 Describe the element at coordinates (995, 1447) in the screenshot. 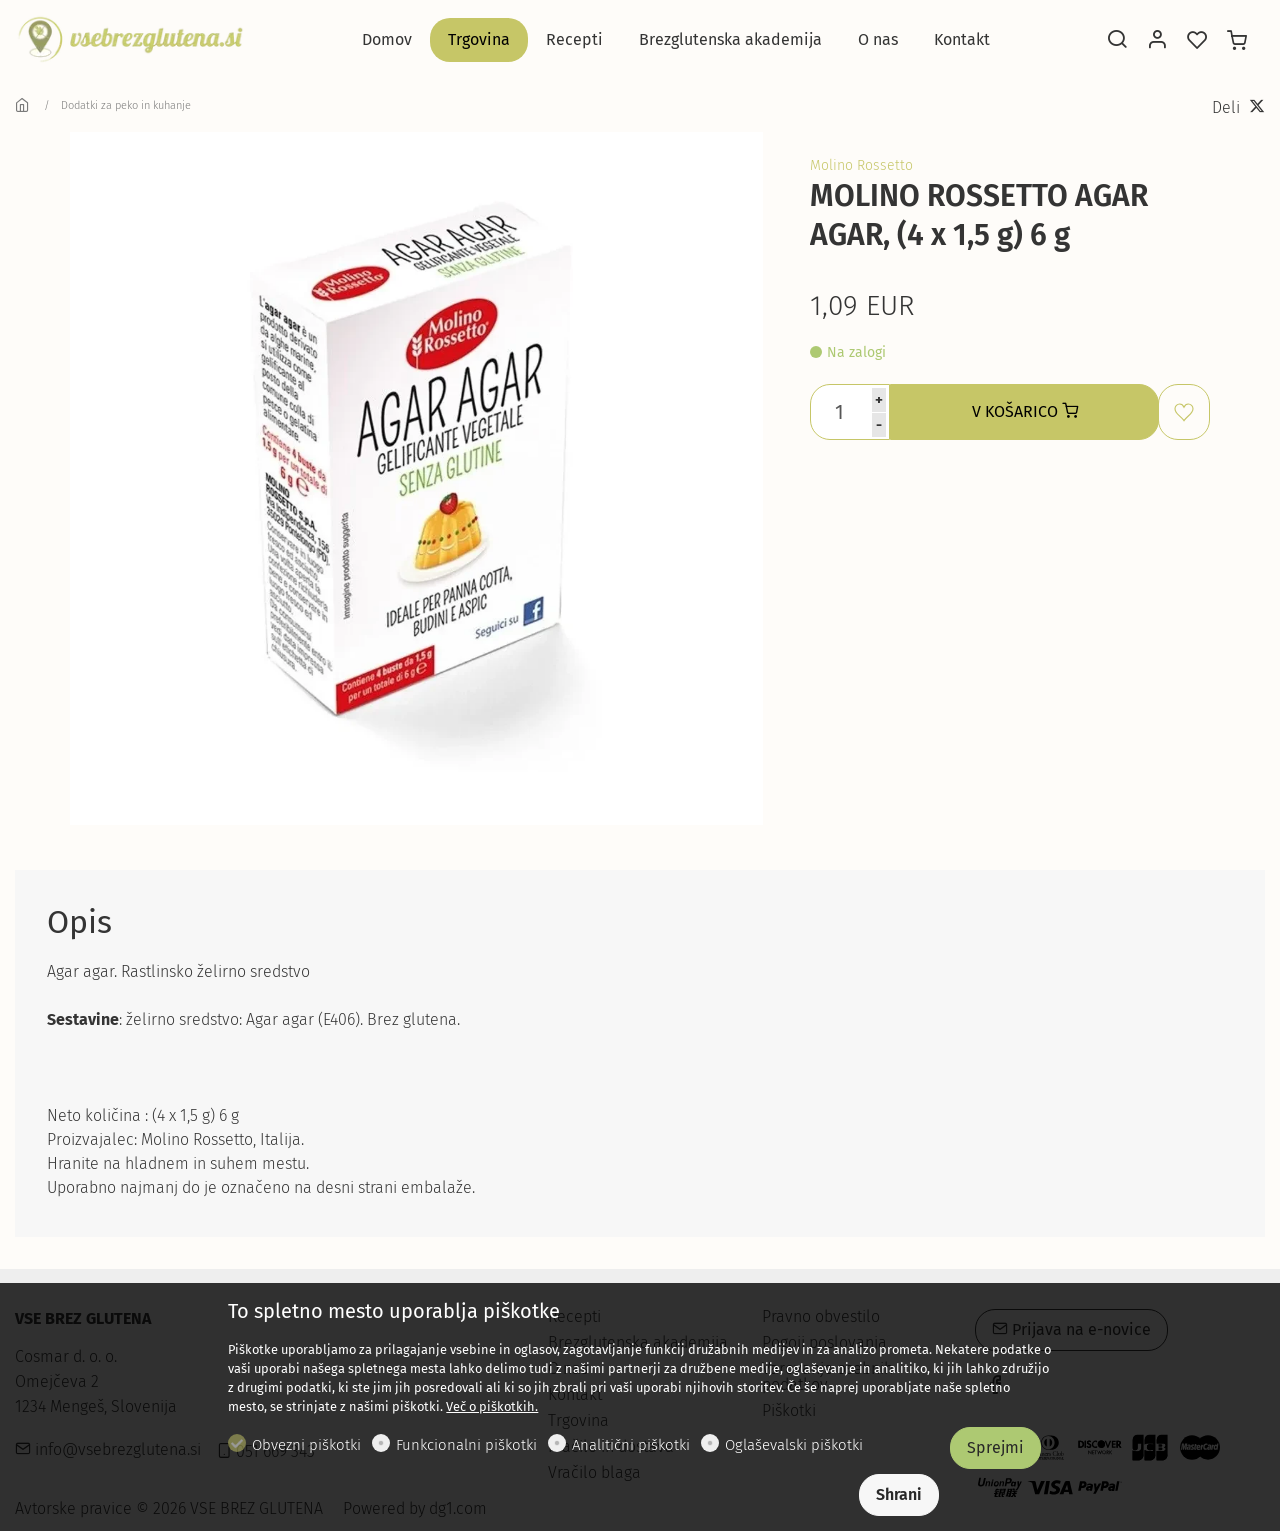

I see `Sprejmi` at that location.